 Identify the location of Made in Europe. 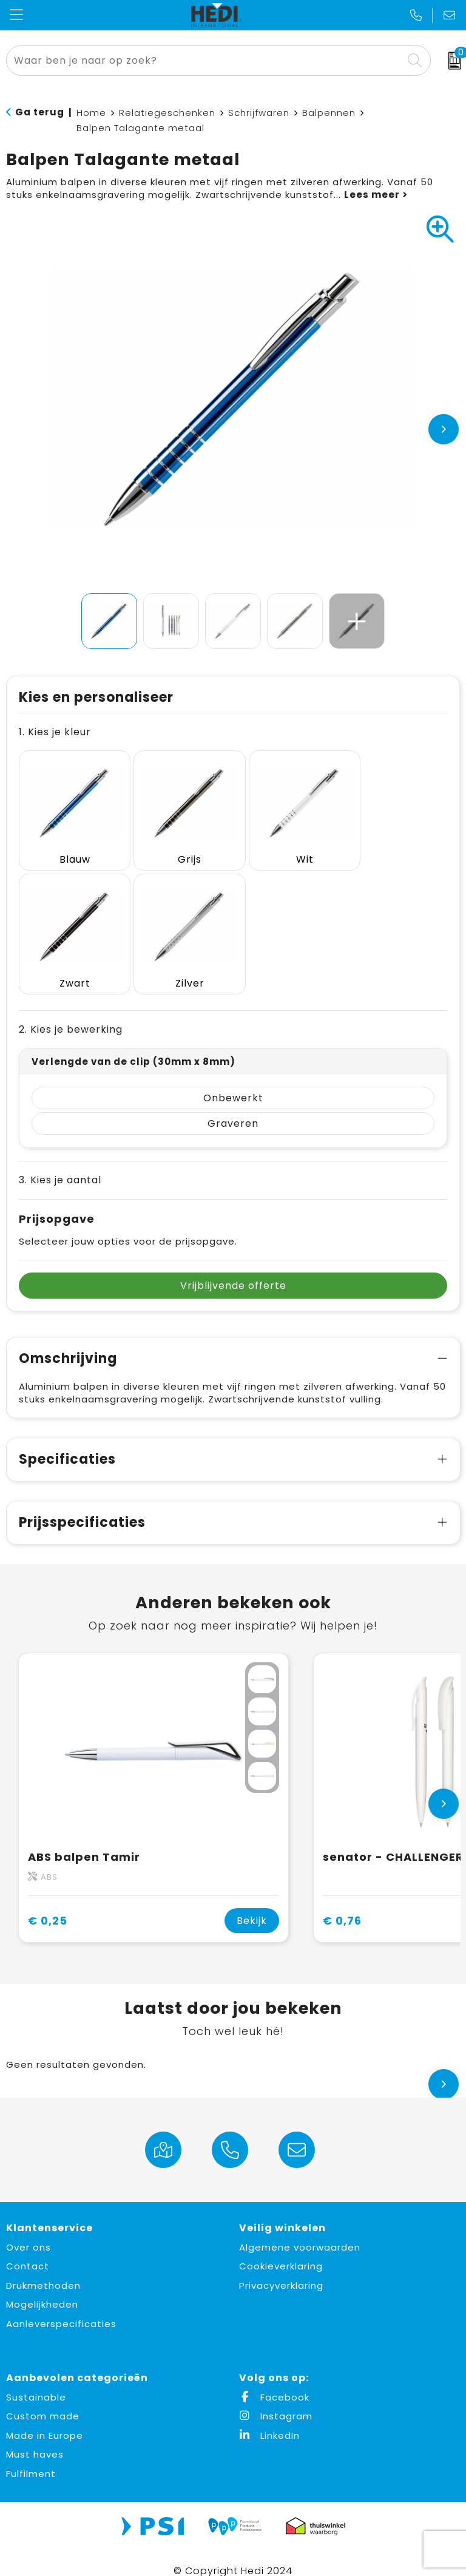
(44, 2419).